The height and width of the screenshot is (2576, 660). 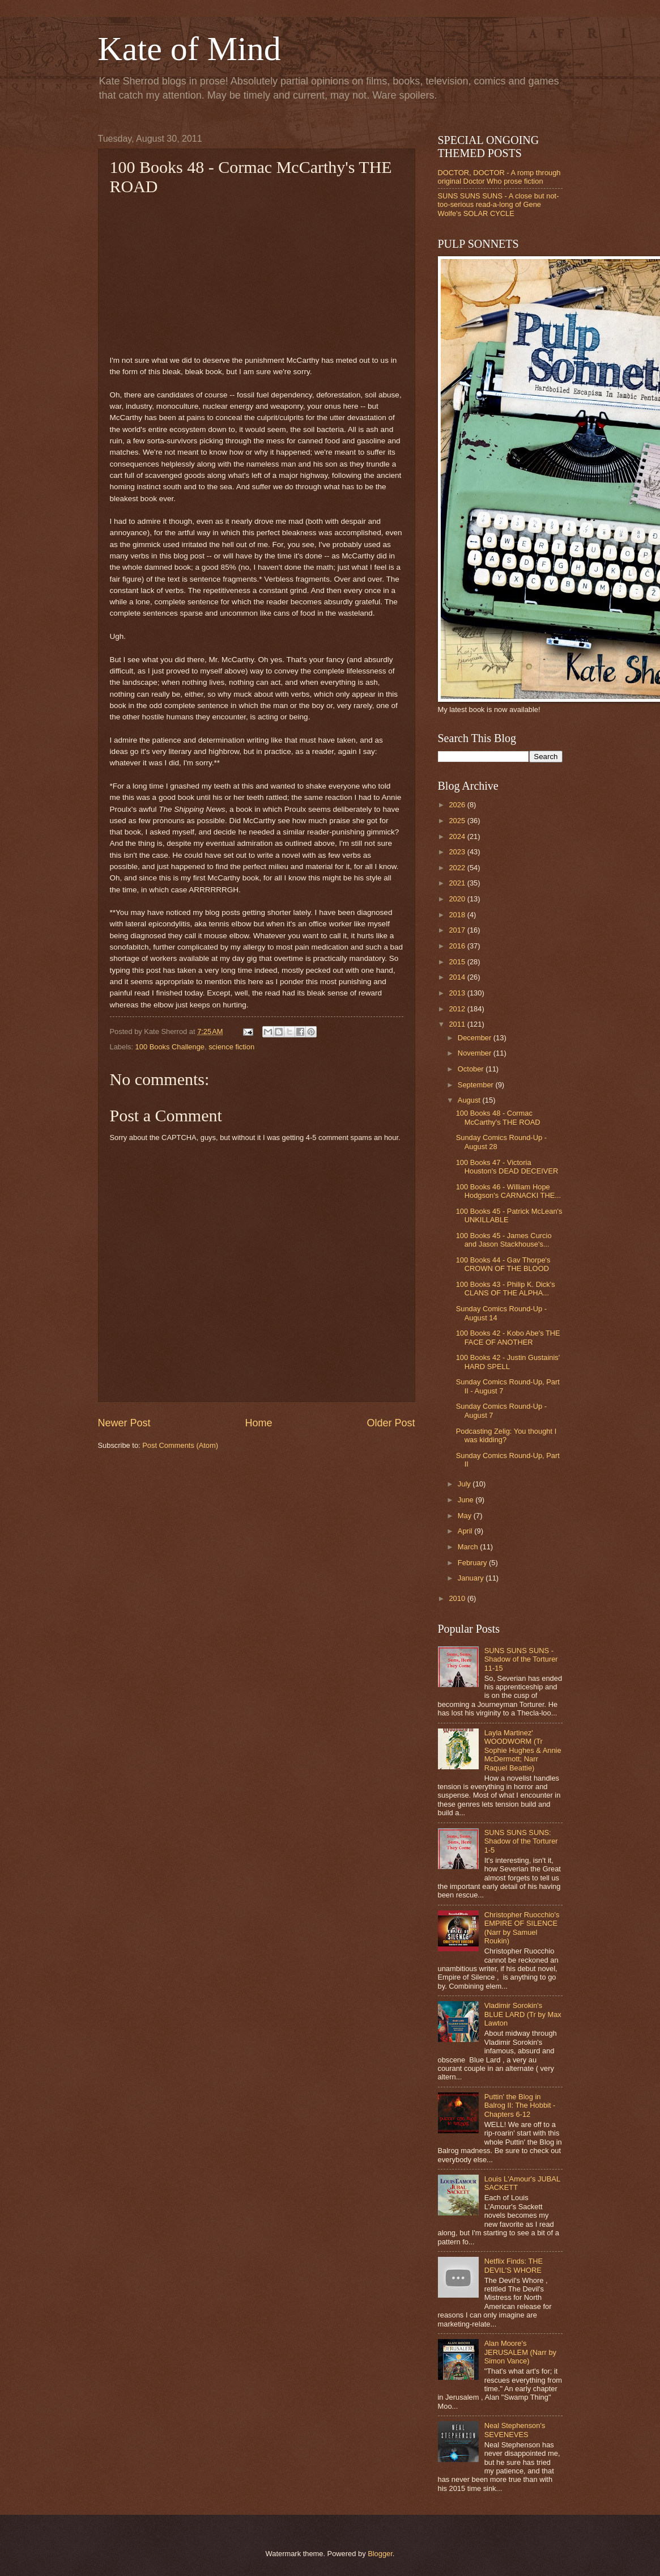 I want to click on Puttin' the Blog in Balrog II: The Hobbit - Chapters 6-12, so click(x=520, y=2105).